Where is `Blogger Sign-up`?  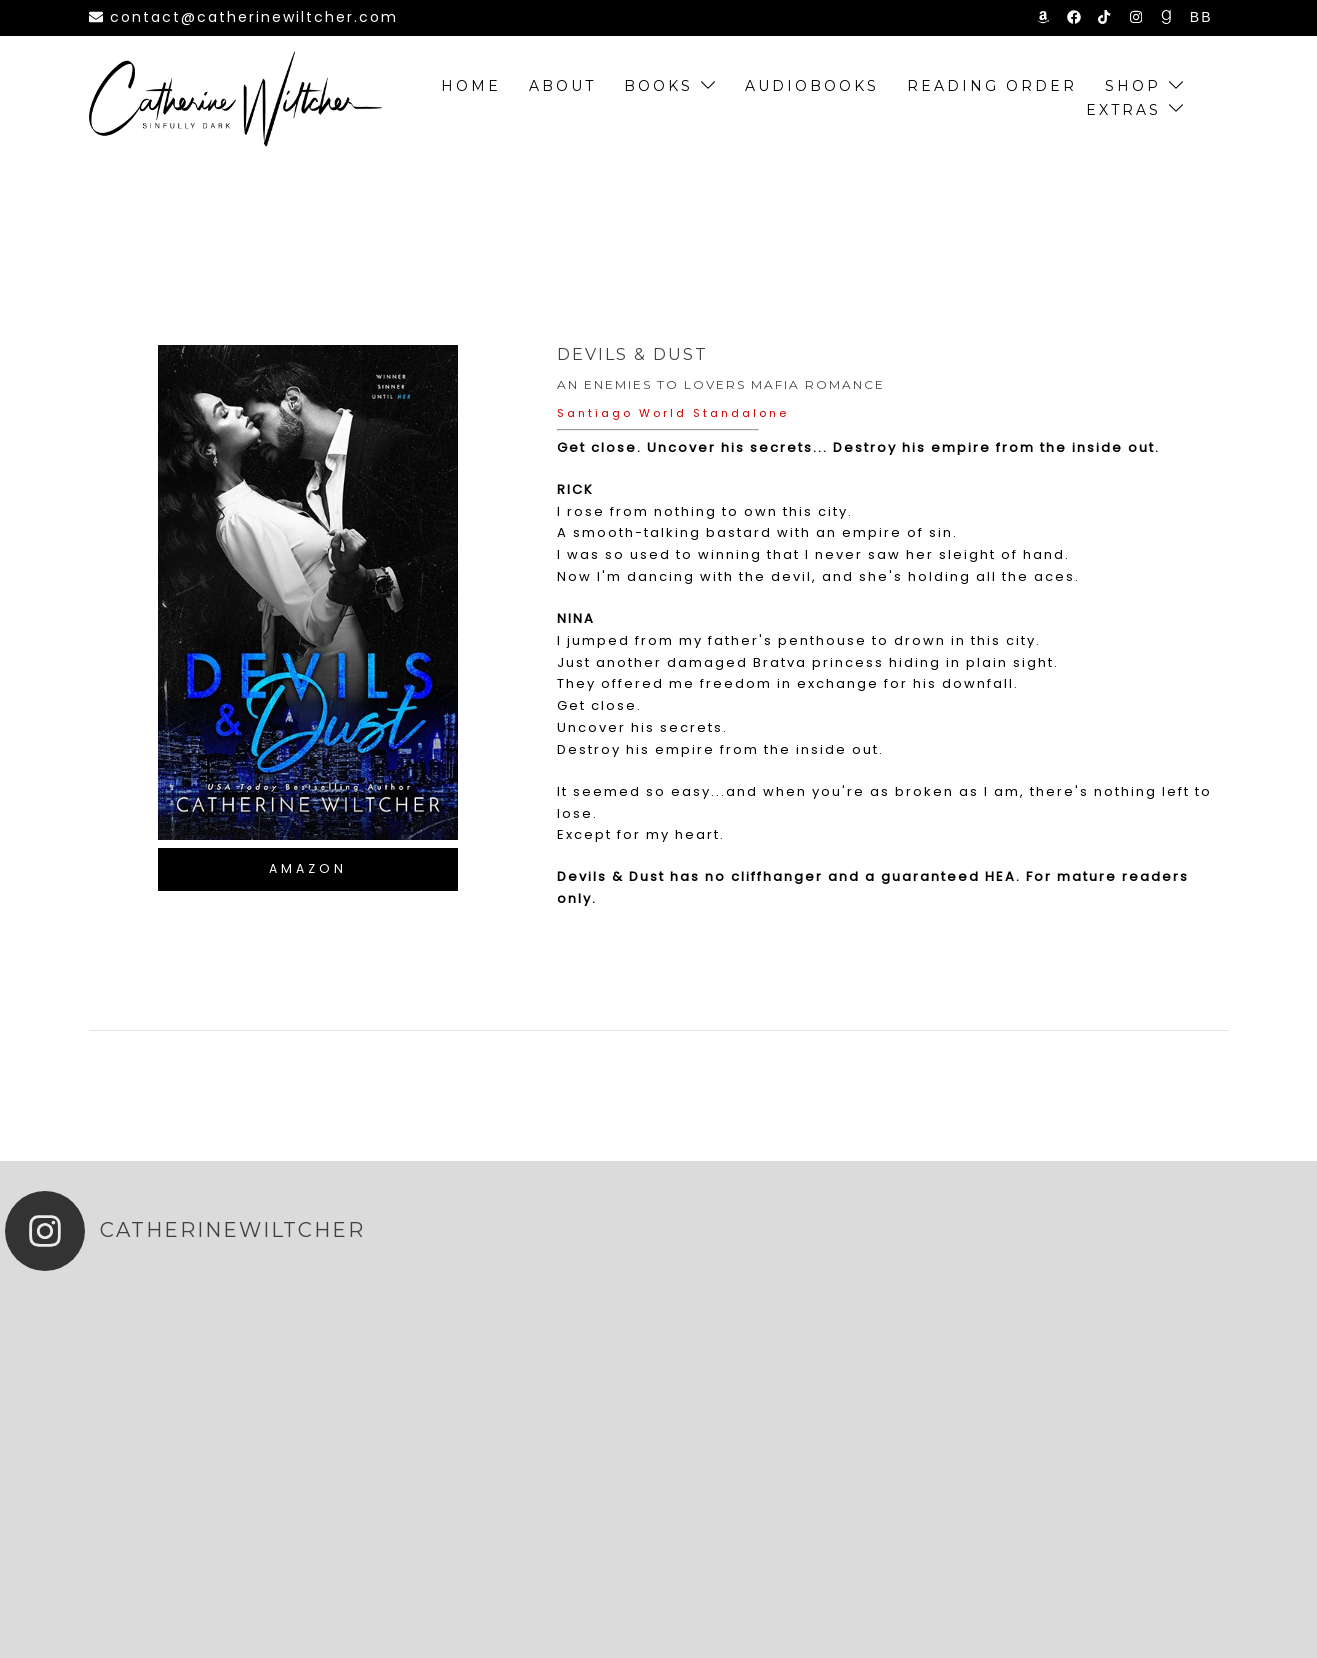
Blogger Sign-up is located at coordinates (1156, 1618).